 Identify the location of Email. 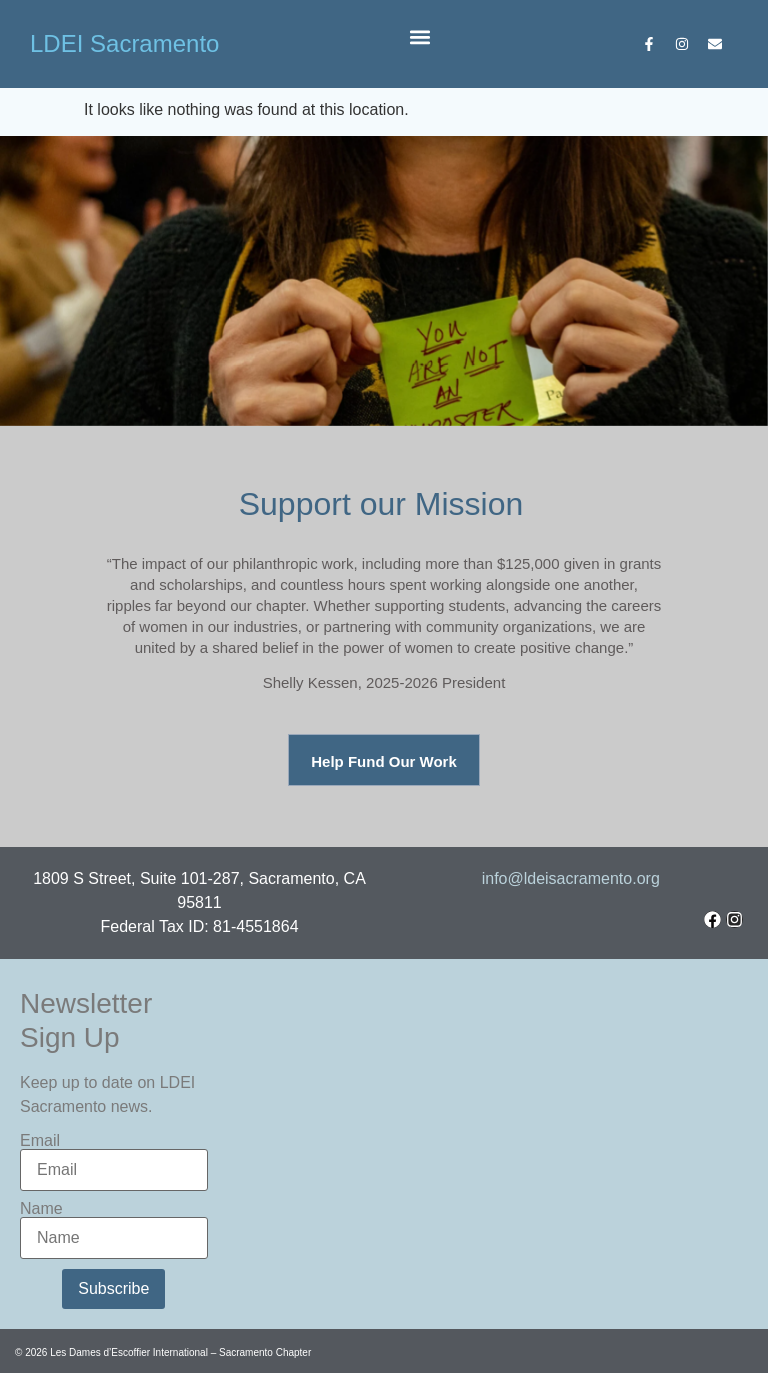
(40, 1141).